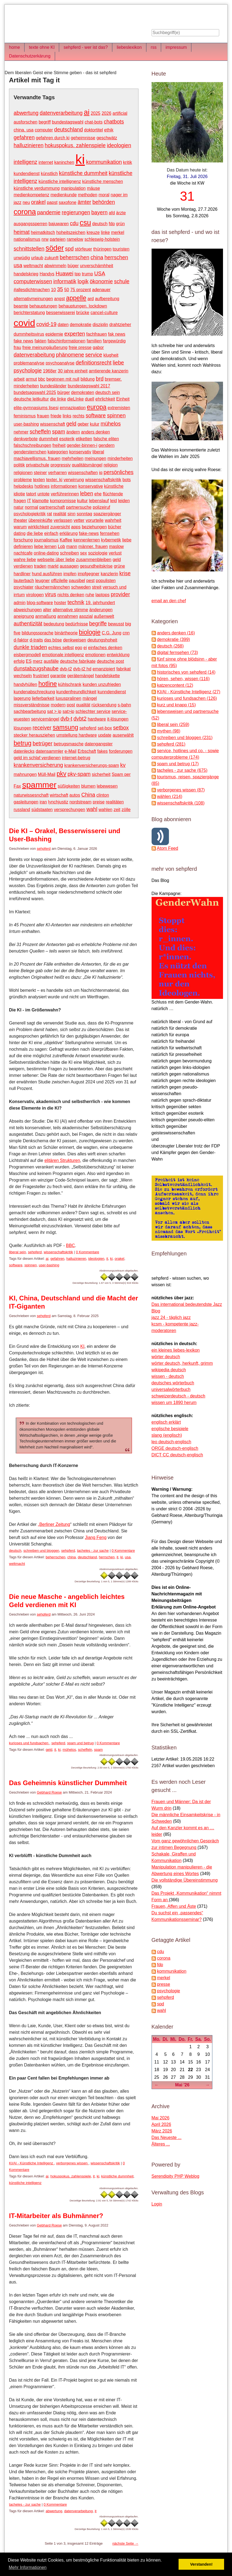  I want to click on dummheit, so click(48, 438).